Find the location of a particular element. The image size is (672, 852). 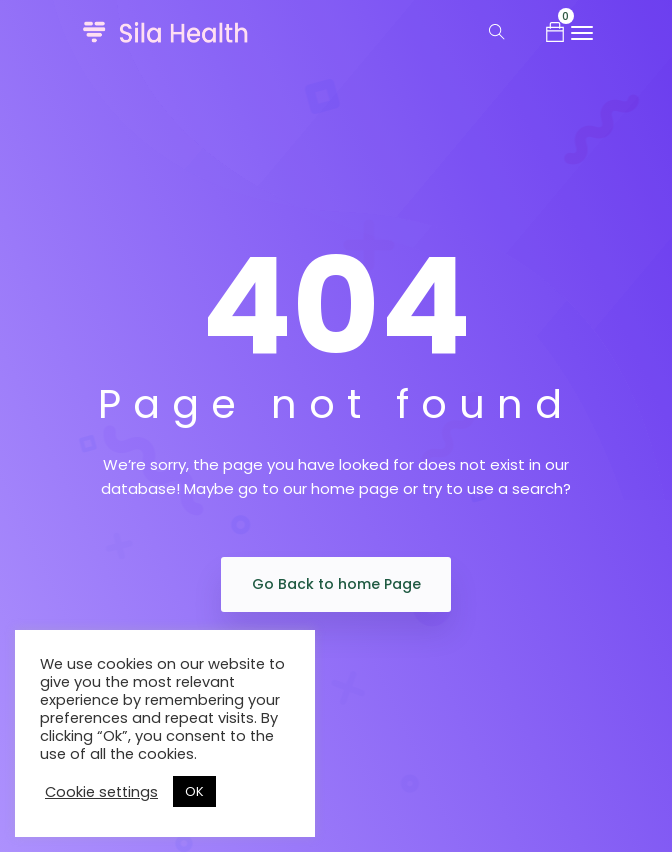

Go Back to home Page is located at coordinates (336, 584).